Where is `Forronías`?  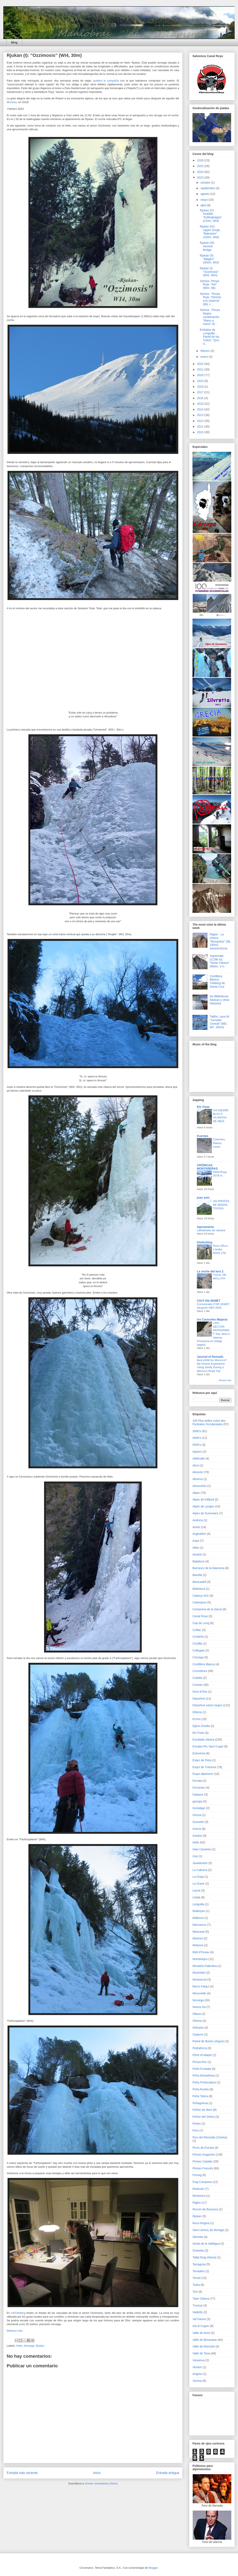
Forronías is located at coordinates (198, 1787).